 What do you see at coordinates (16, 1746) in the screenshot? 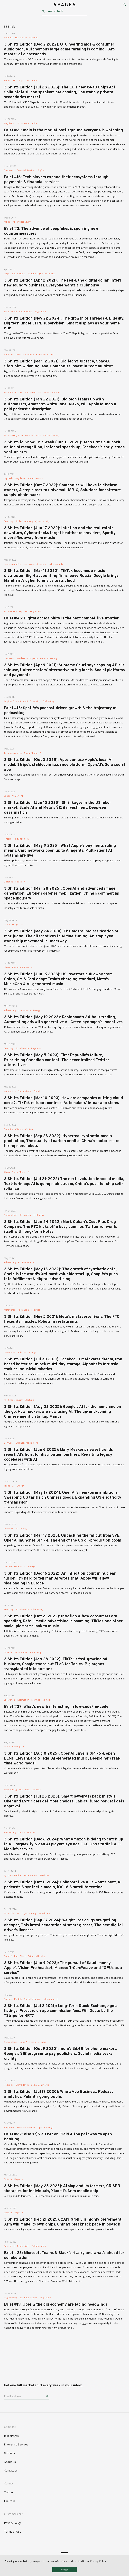
I see `Gaming` at bounding box center [16, 1746].